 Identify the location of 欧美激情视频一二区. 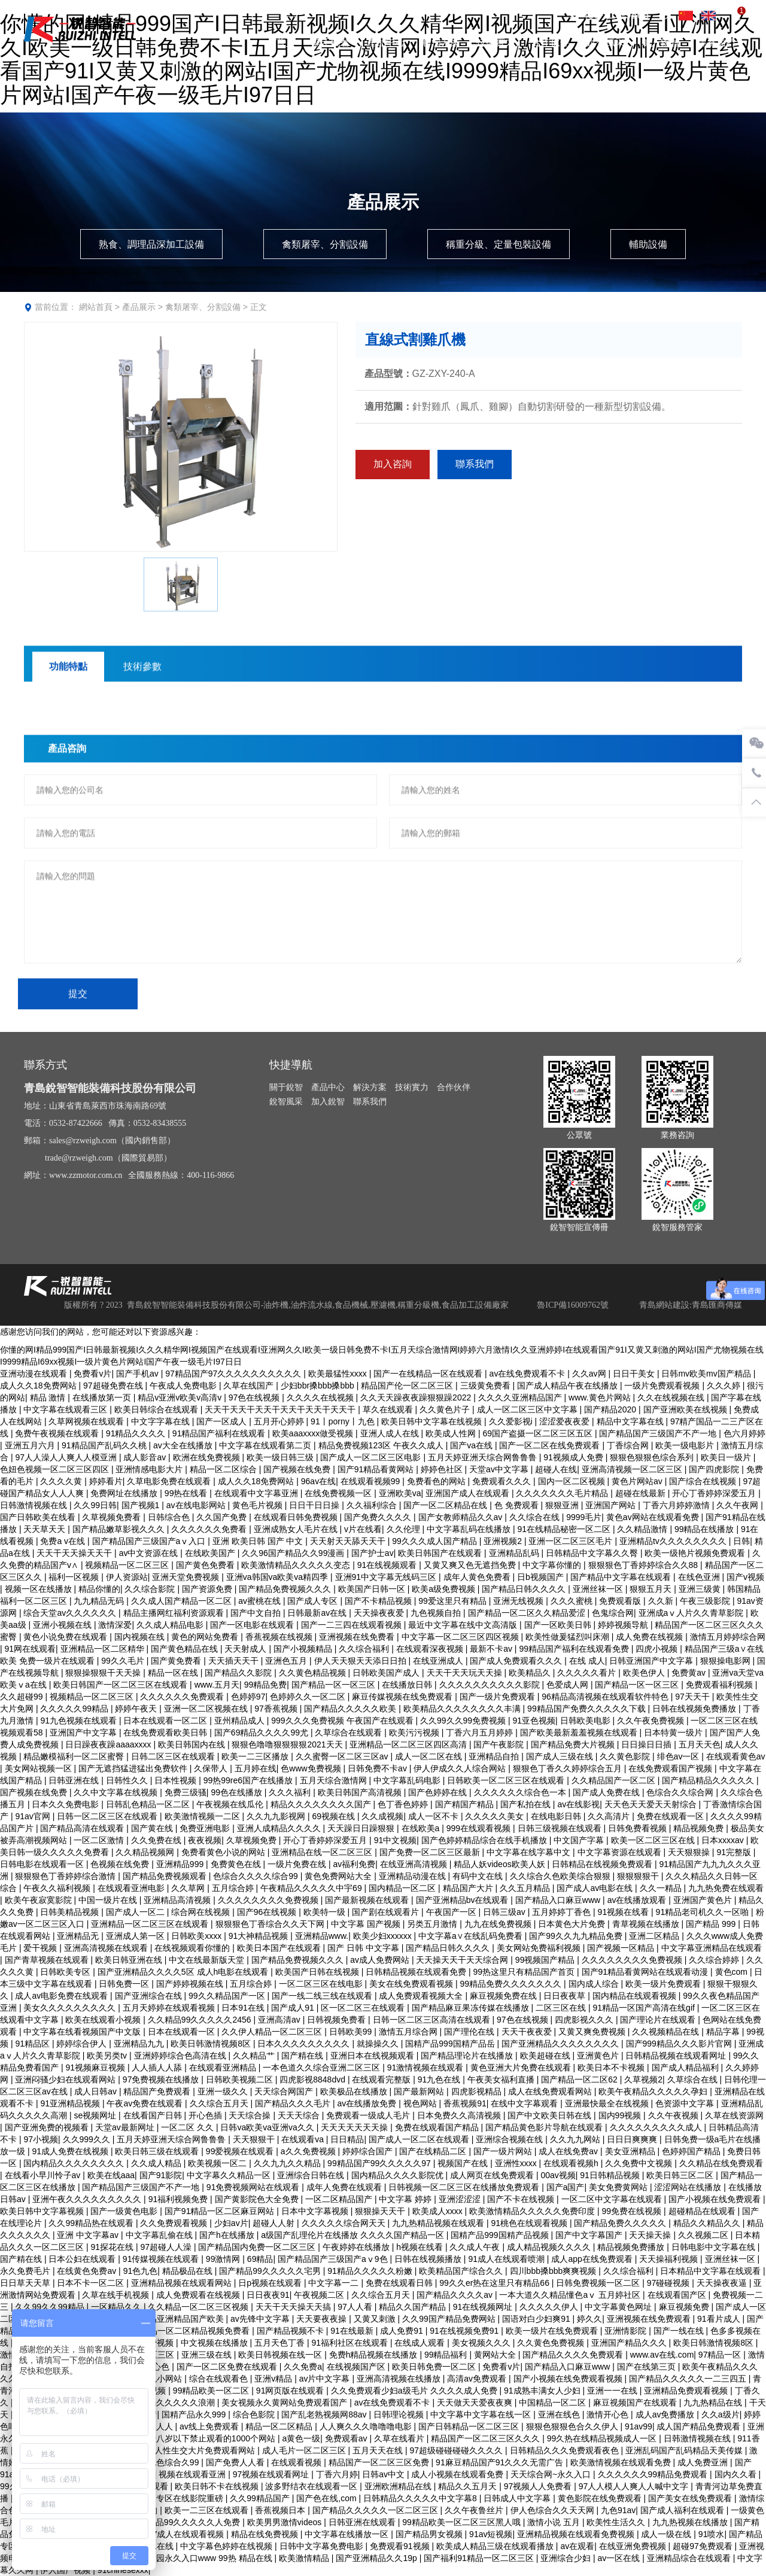
(203, 1816).